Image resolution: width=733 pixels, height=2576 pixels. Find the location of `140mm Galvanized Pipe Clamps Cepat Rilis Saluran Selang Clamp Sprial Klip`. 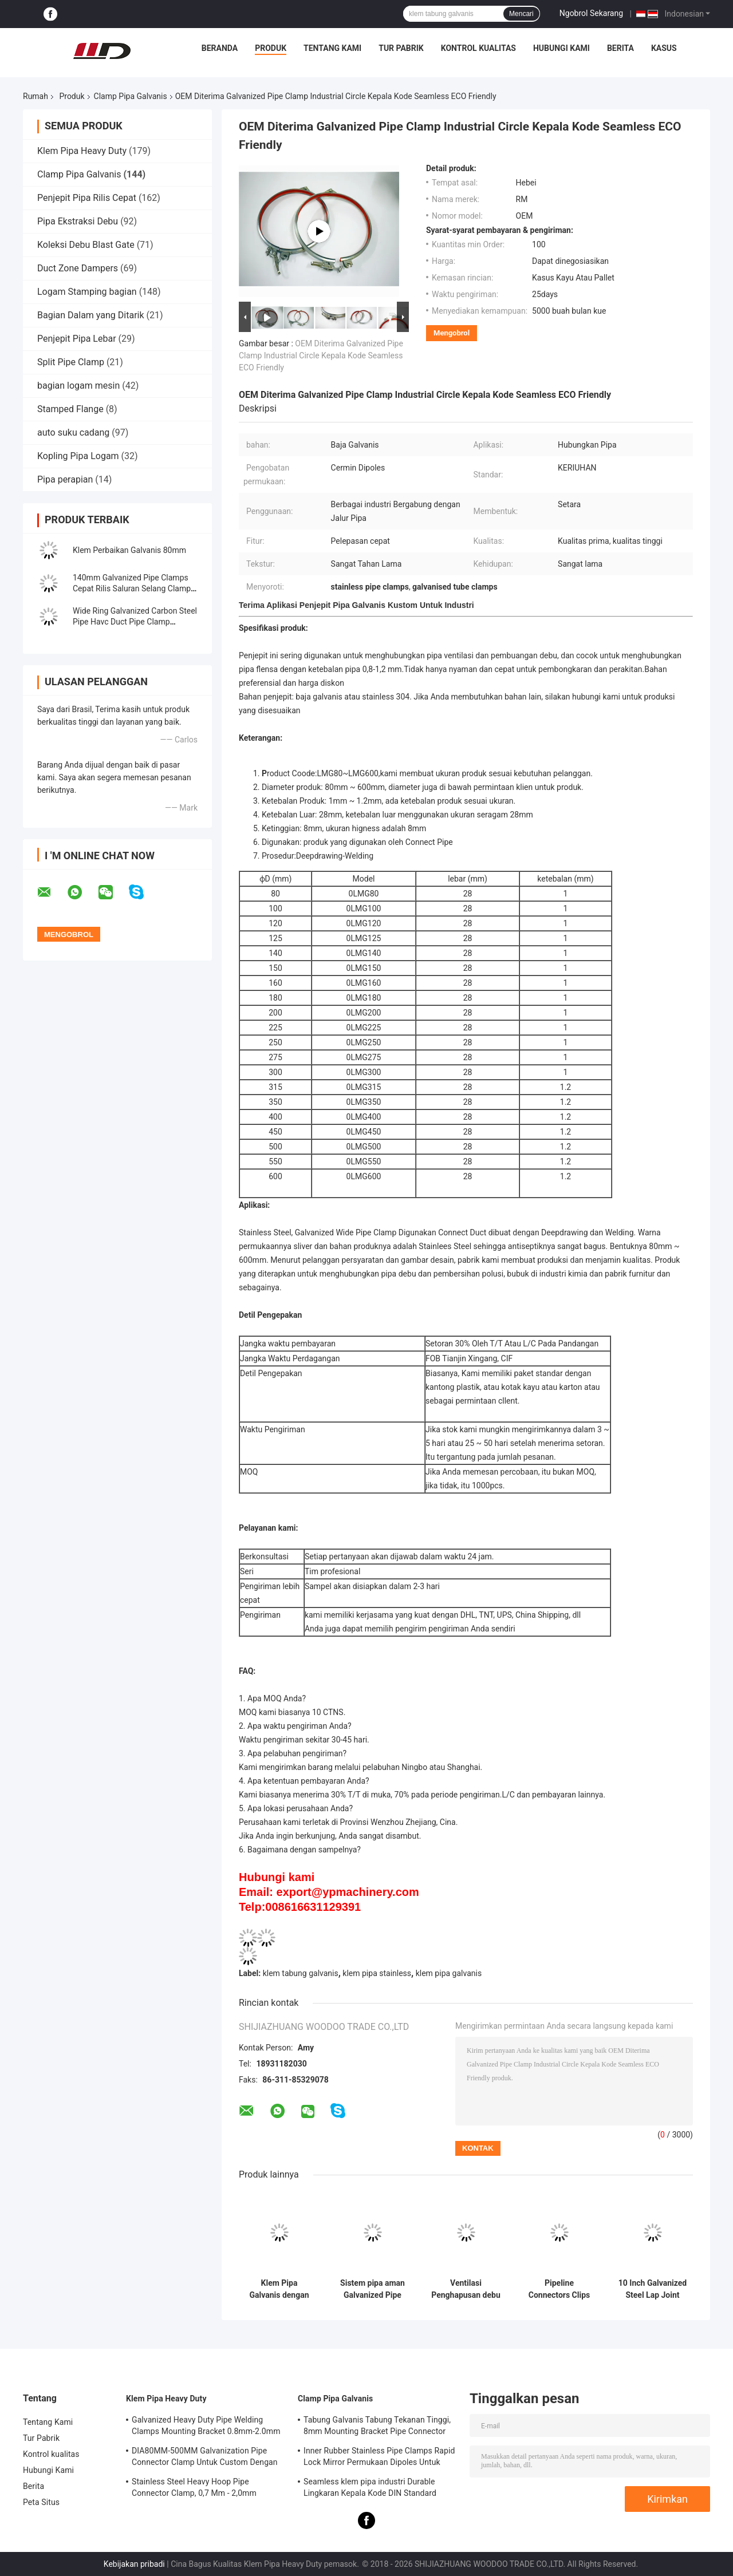

140mm Galvanized Pipe Clamps Cepat Rilis Saluran Selang Clamp Sprial Klip is located at coordinates (132, 588).